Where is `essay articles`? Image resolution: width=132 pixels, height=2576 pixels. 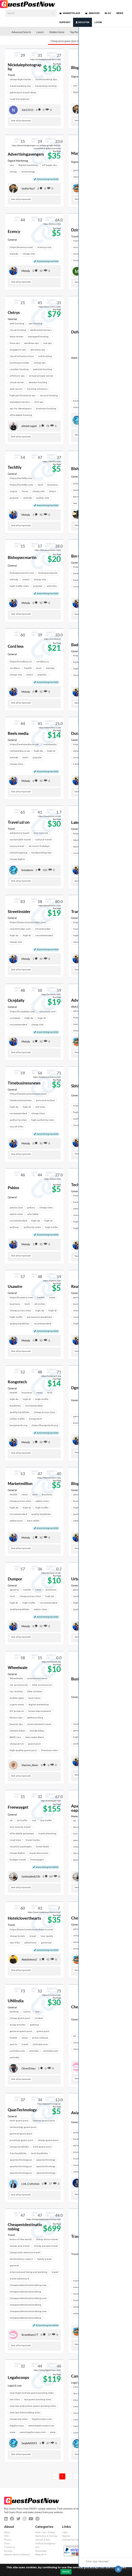 essay articles is located at coordinates (18, 2024).